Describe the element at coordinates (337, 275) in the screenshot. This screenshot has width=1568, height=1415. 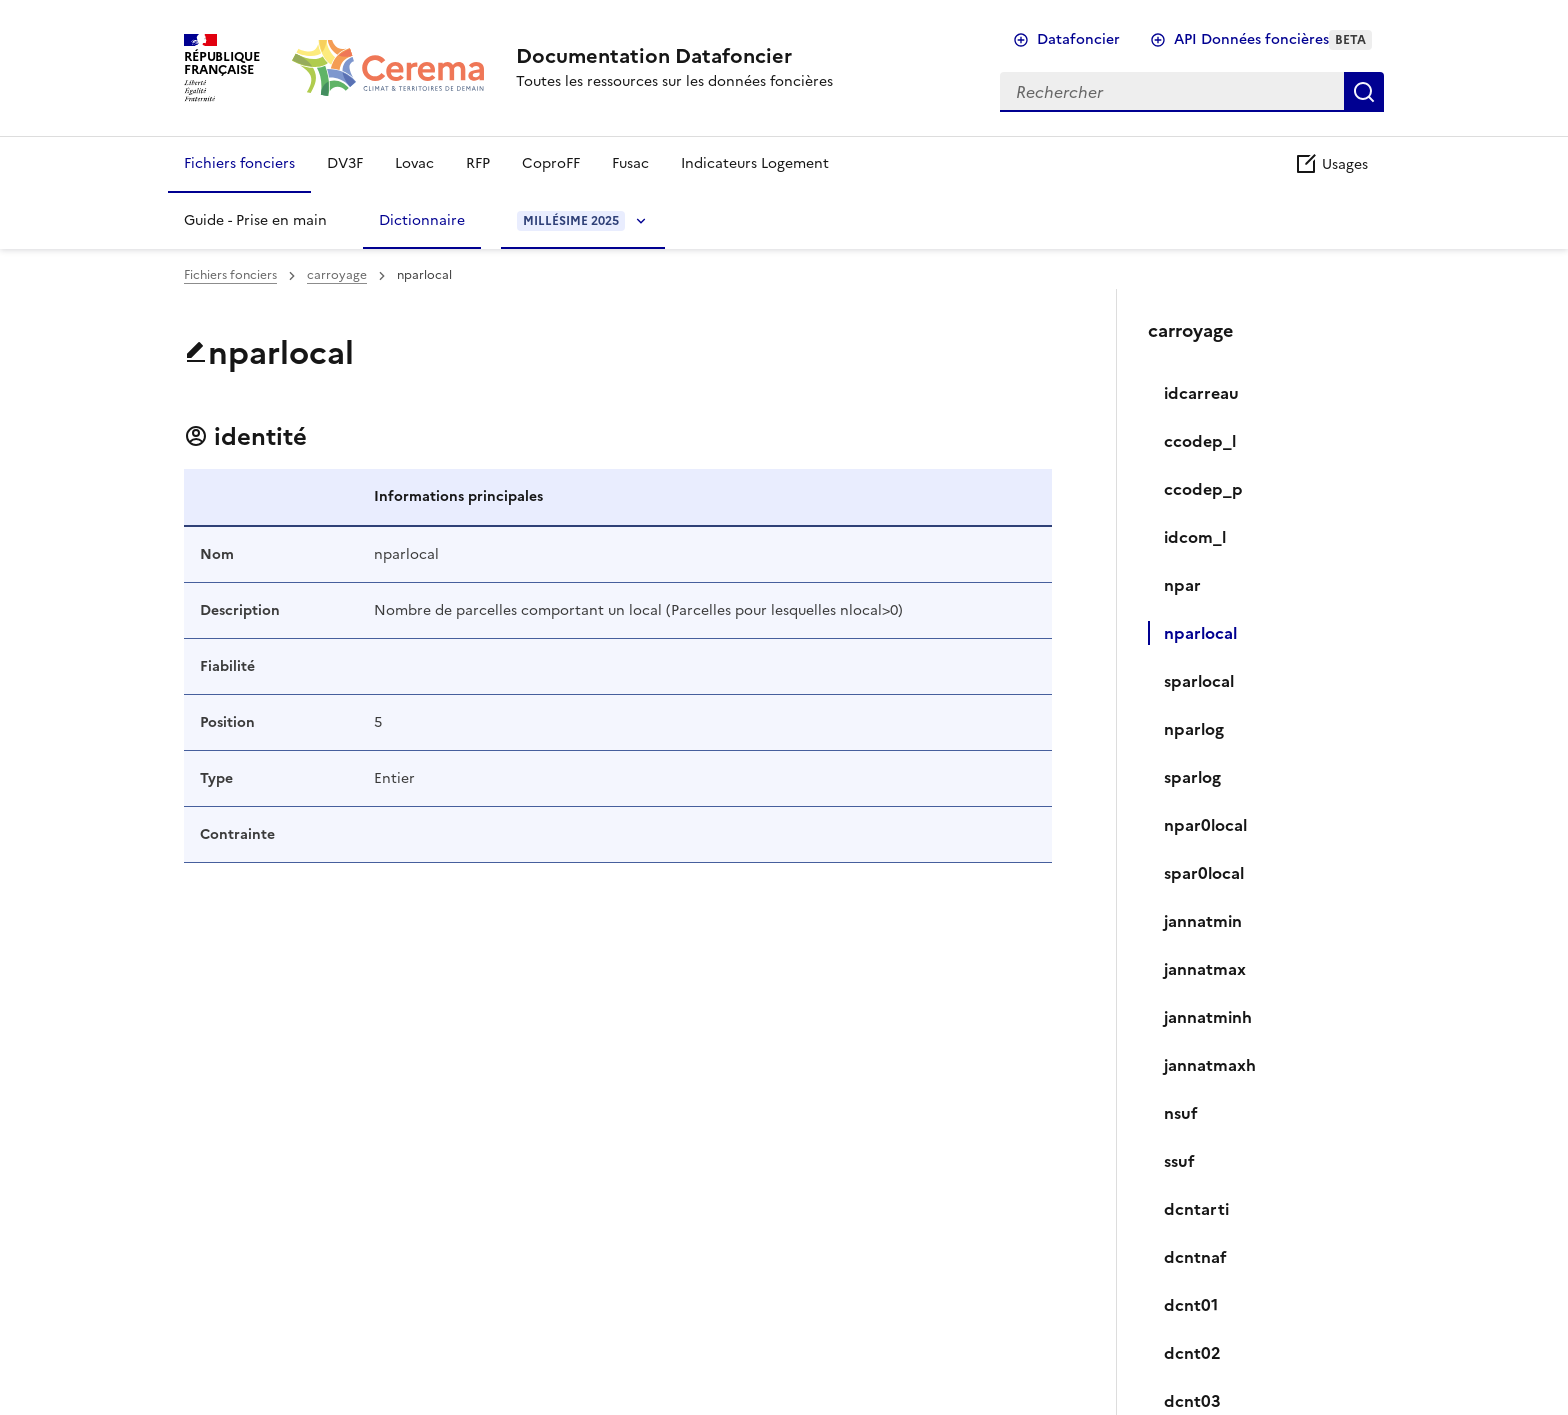
I see `carroyage` at that location.